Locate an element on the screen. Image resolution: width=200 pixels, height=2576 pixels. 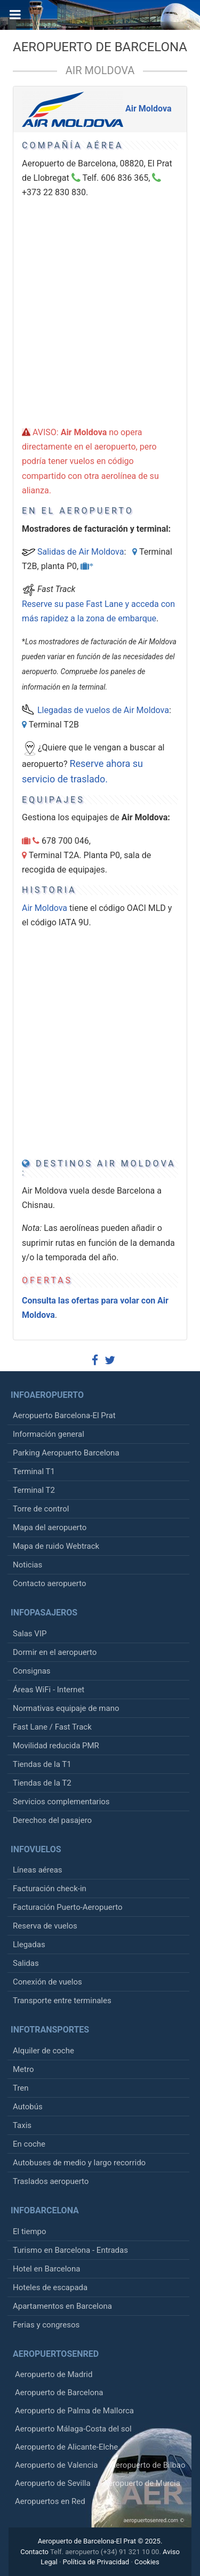
[Advertisement] is located at coordinates (100, 299).